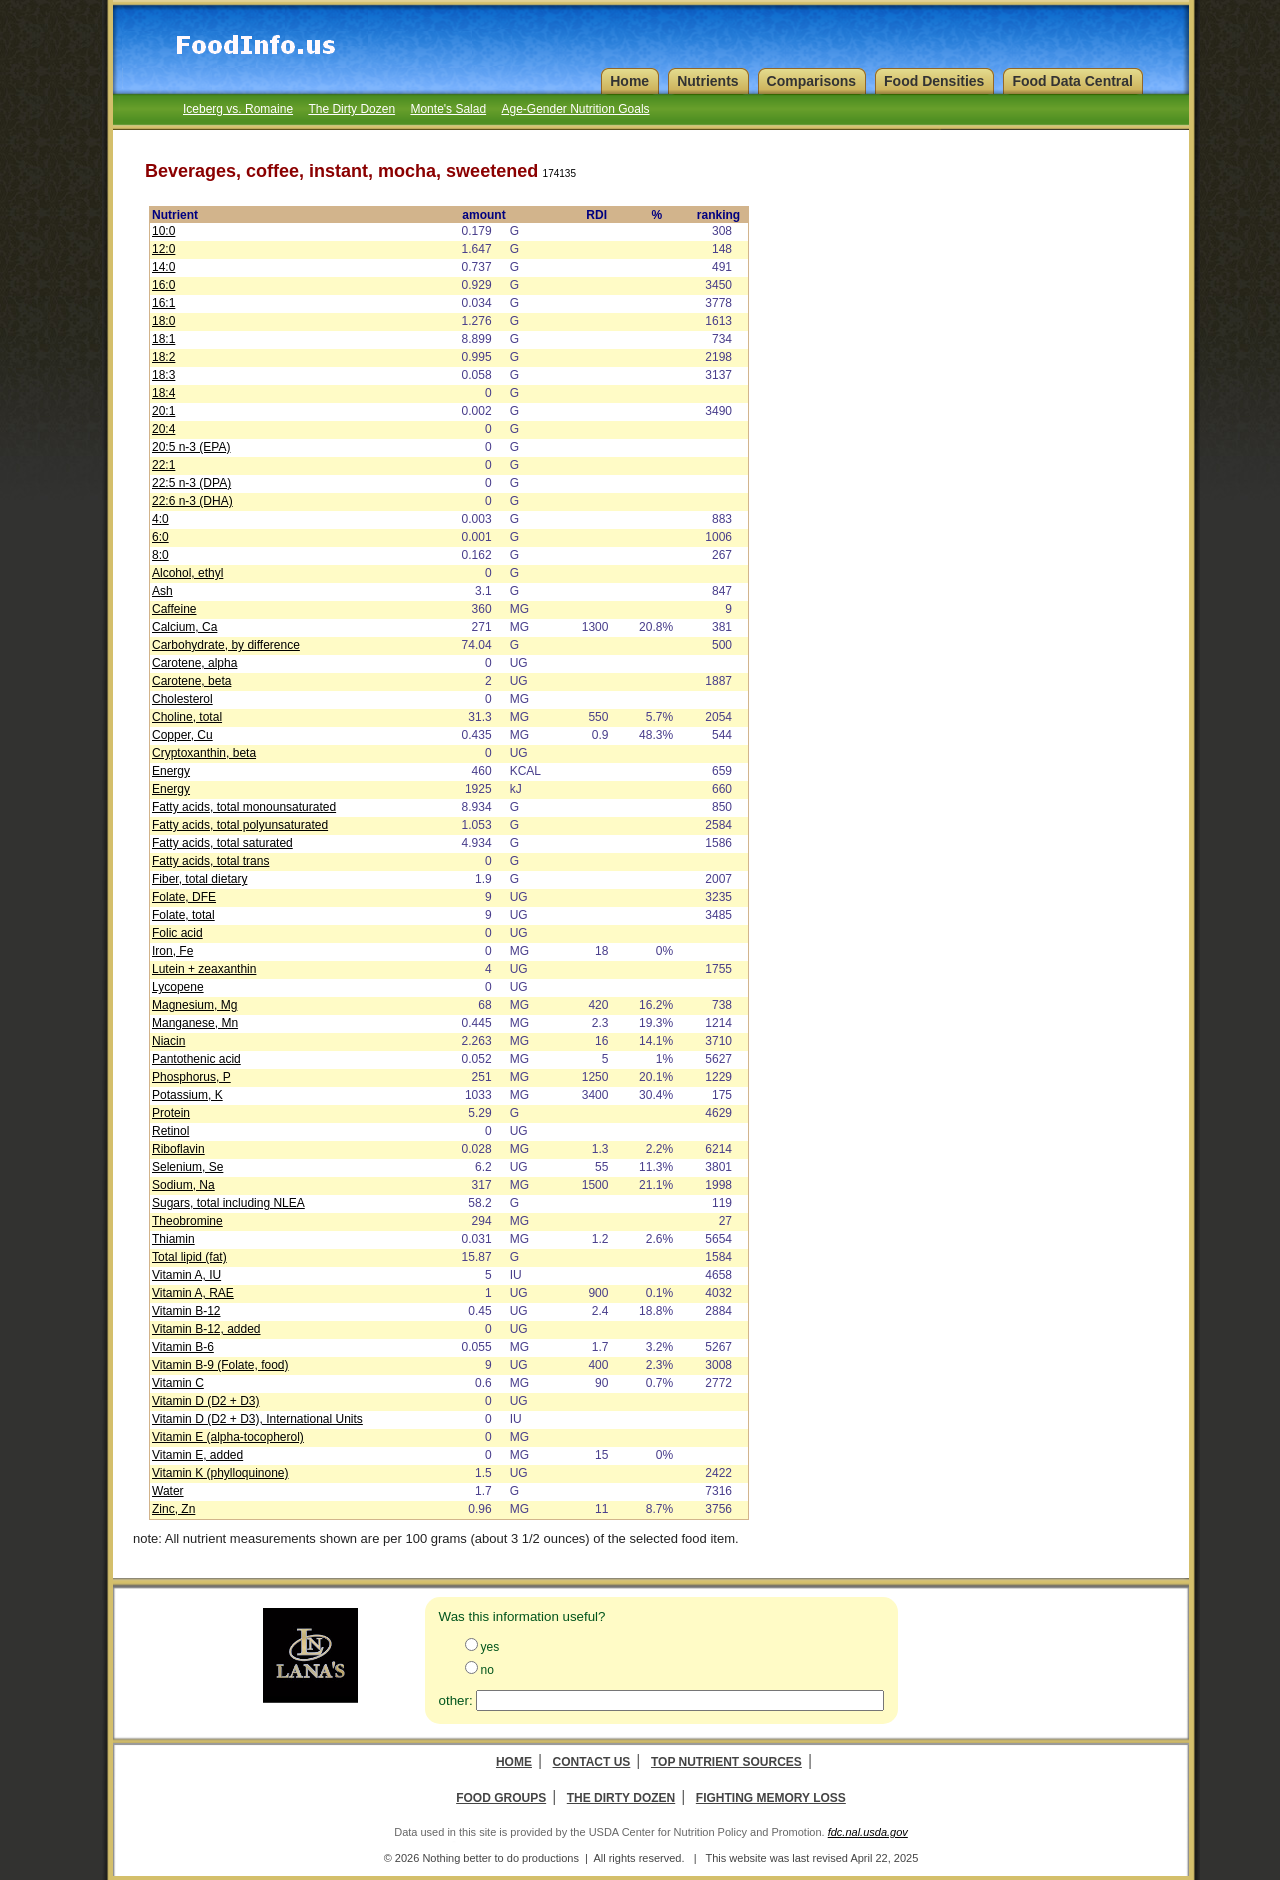 Image resolution: width=1280 pixels, height=1880 pixels. What do you see at coordinates (162, 591) in the screenshot?
I see `Ash` at bounding box center [162, 591].